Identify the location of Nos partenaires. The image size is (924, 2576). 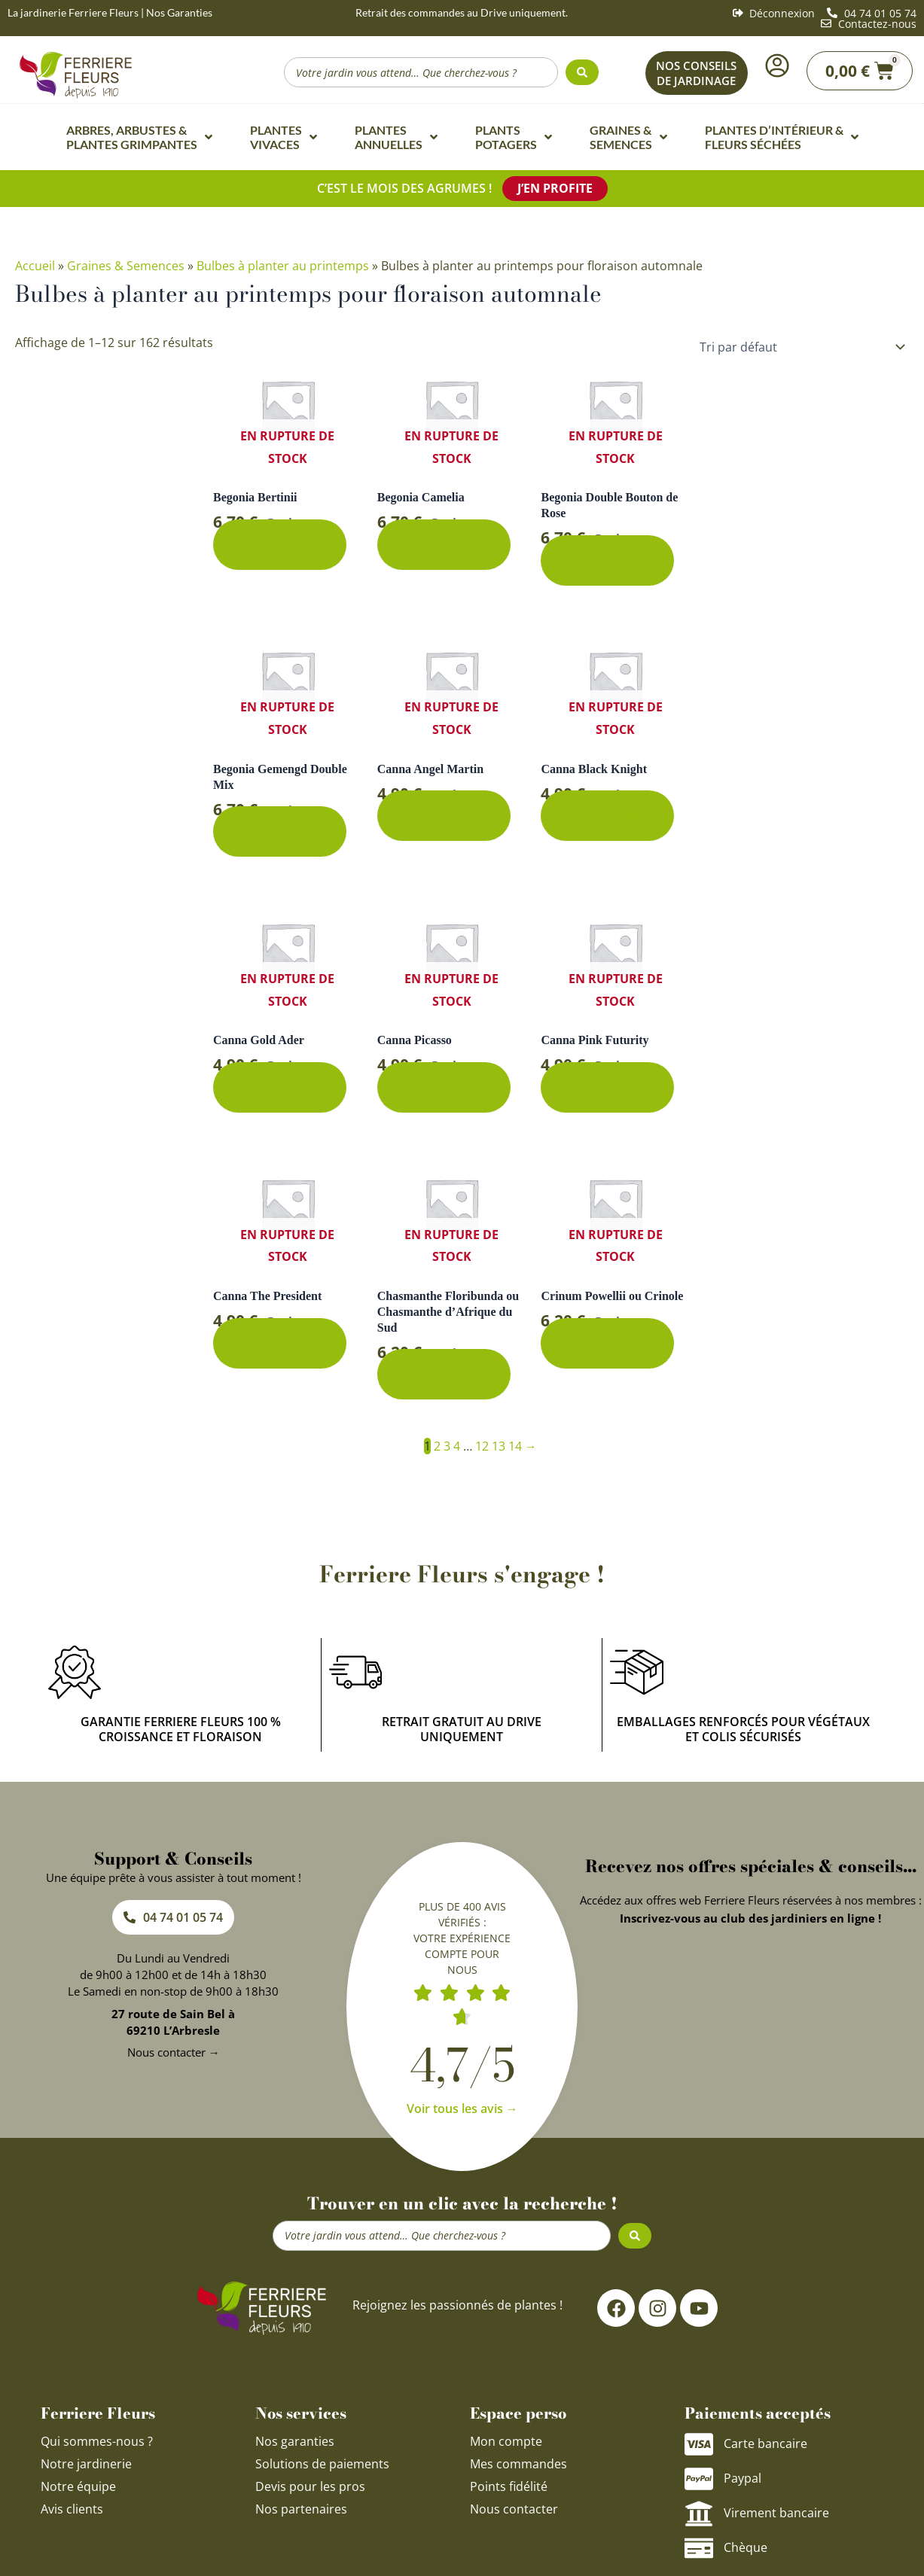
(301, 2509).